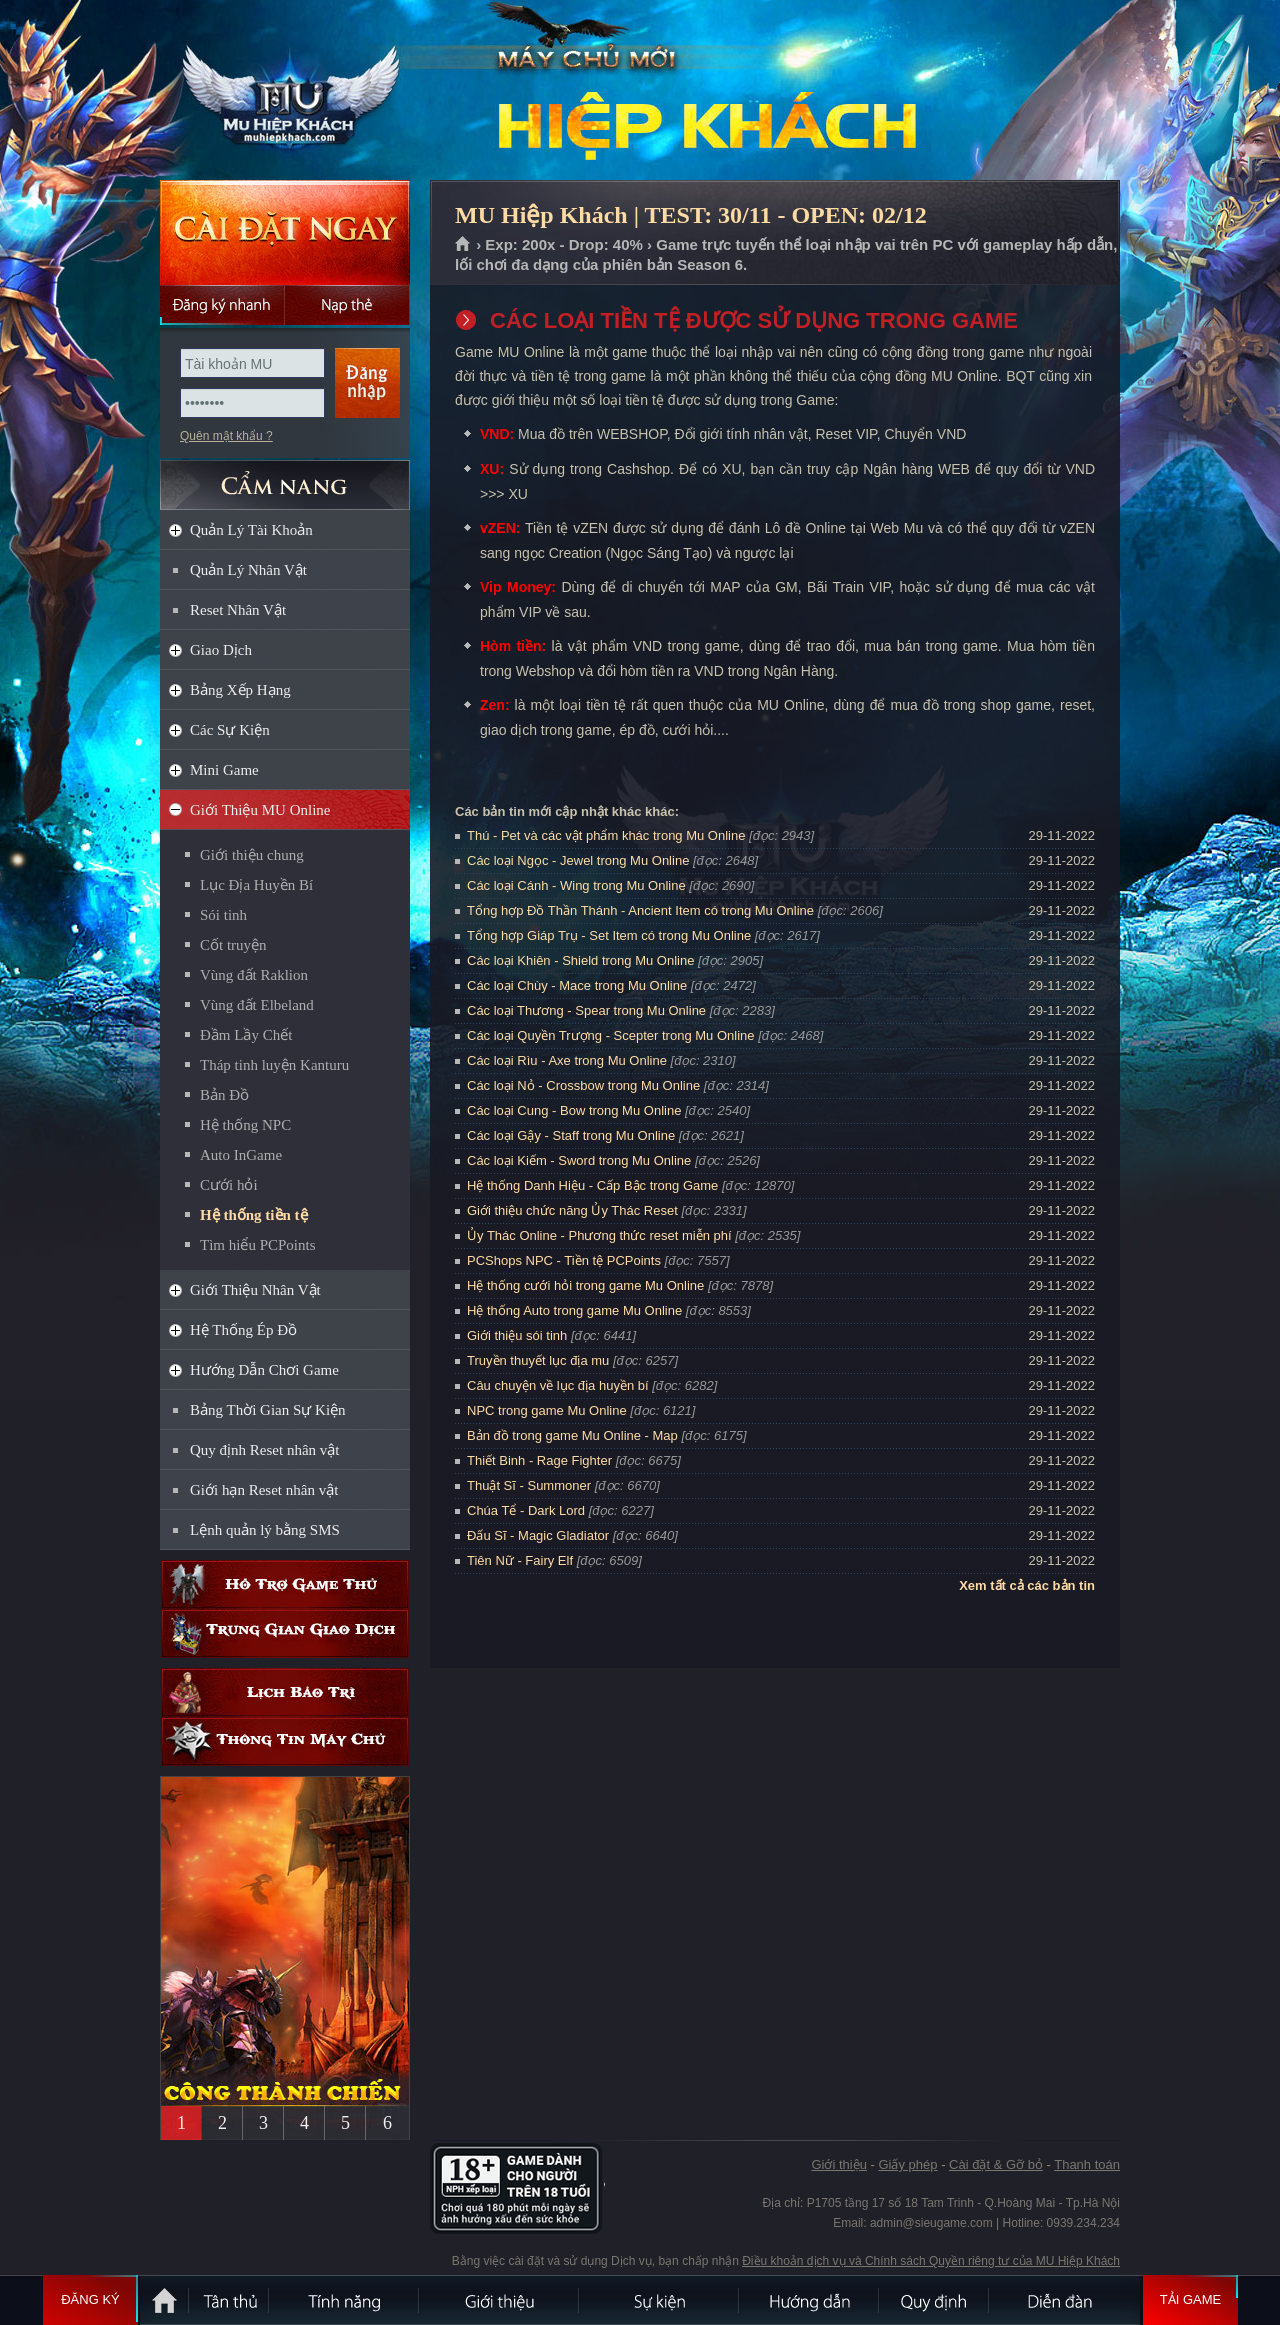 The height and width of the screenshot is (2325, 1280). What do you see at coordinates (529, 1485) in the screenshot?
I see `Thuật Sĩ - Summoner` at bounding box center [529, 1485].